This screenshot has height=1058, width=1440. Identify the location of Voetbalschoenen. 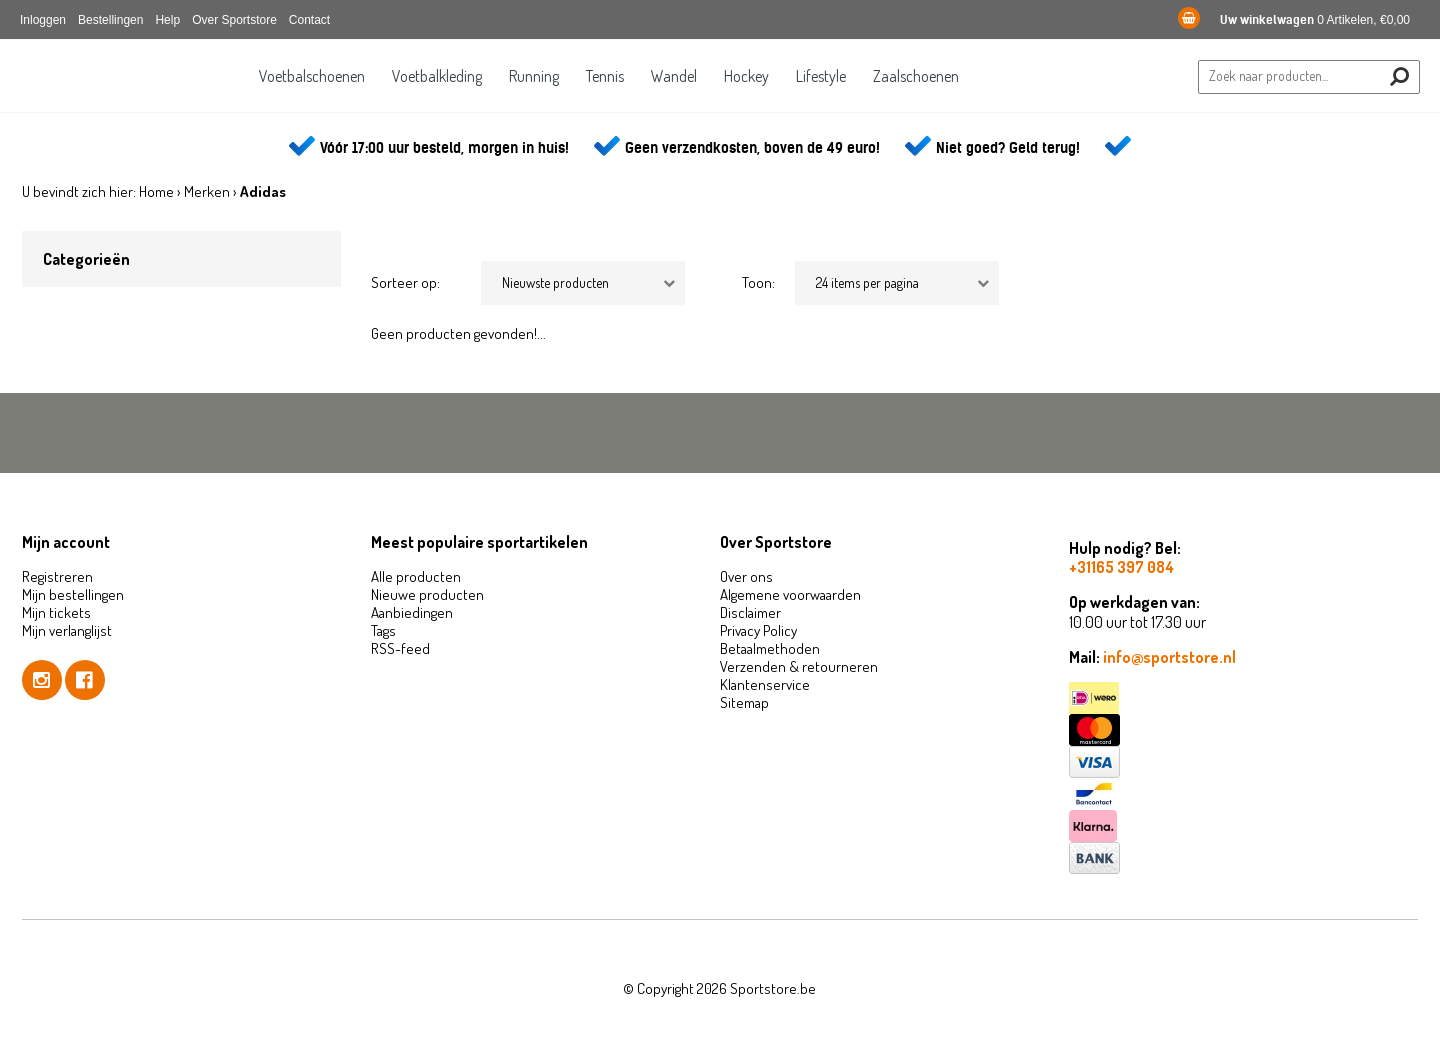
(312, 76).